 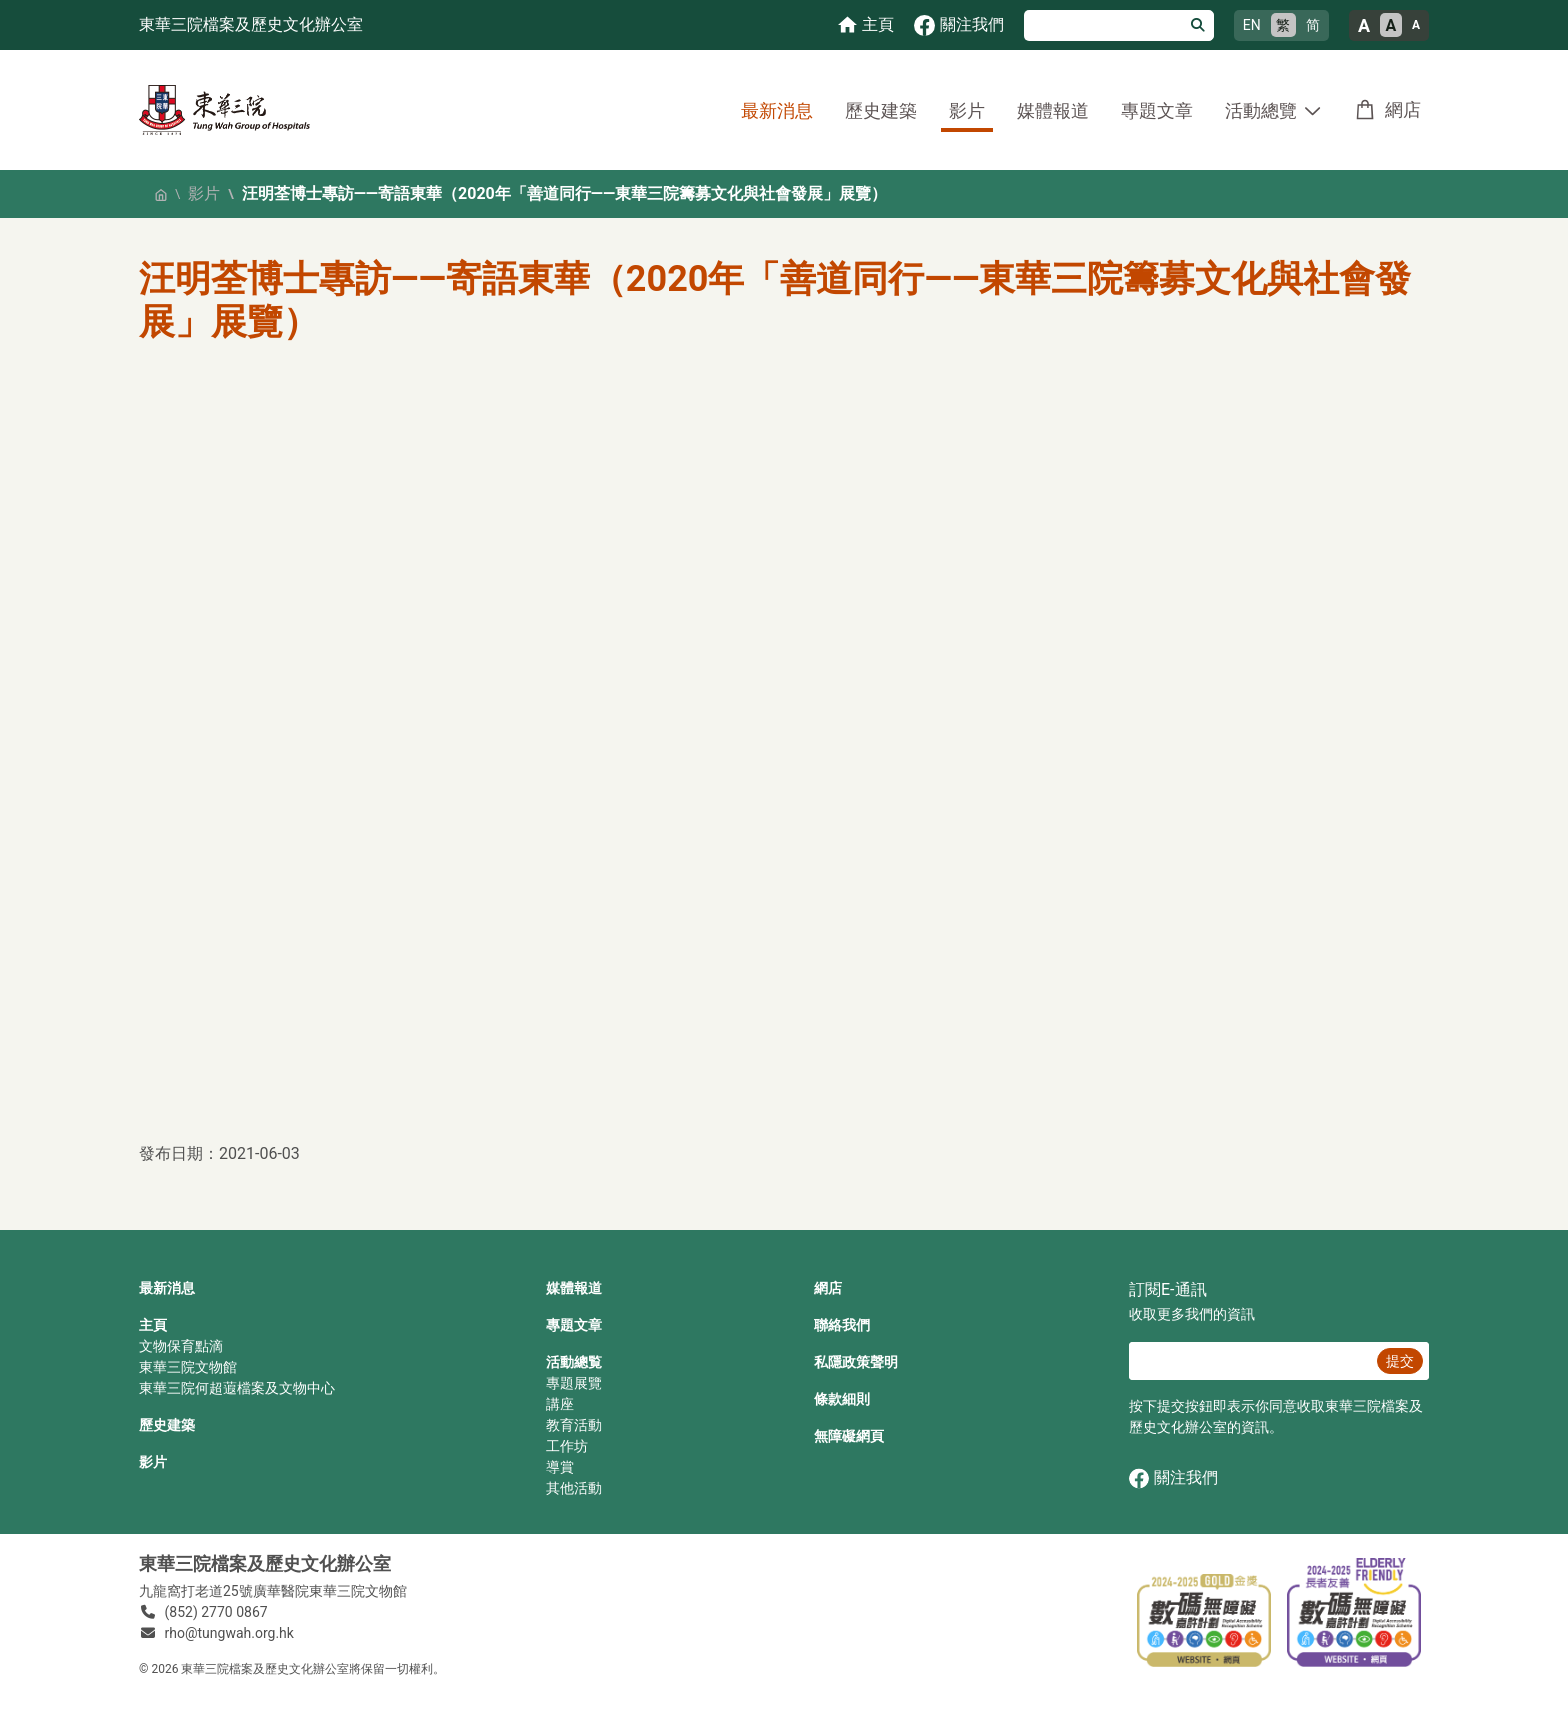 What do you see at coordinates (1364, 25) in the screenshot?
I see `A [大的文字大小]` at bounding box center [1364, 25].